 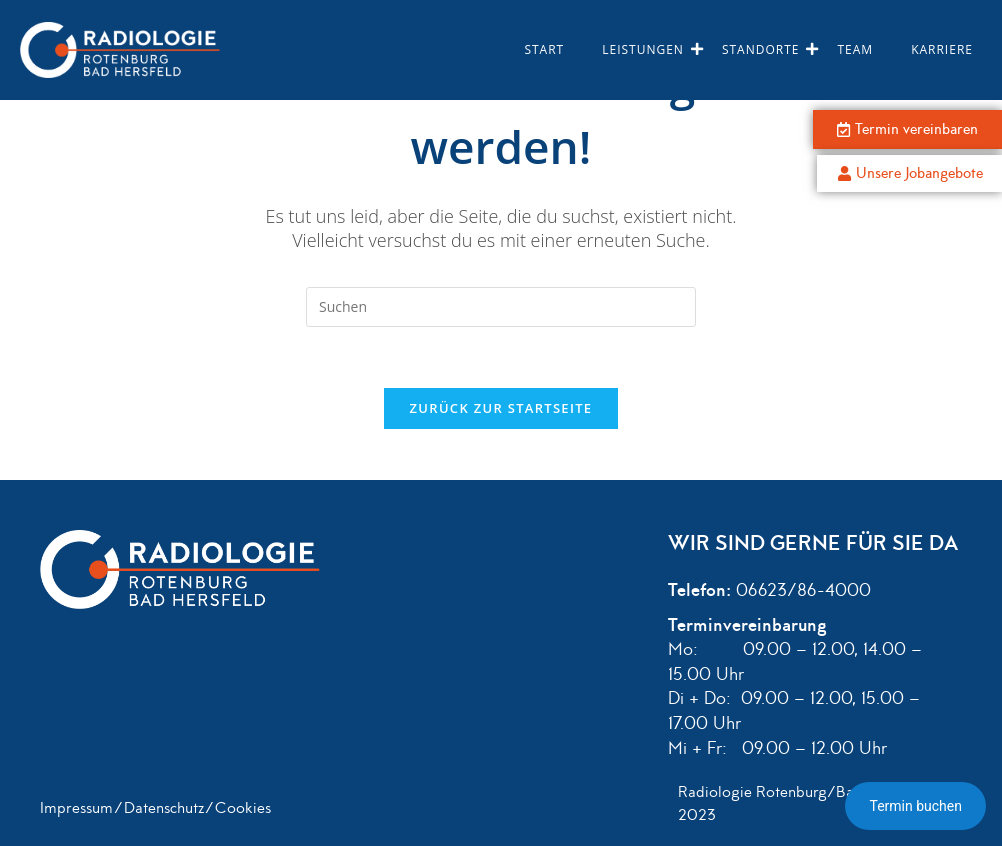 I want to click on Standorte, so click(x=765, y=49).